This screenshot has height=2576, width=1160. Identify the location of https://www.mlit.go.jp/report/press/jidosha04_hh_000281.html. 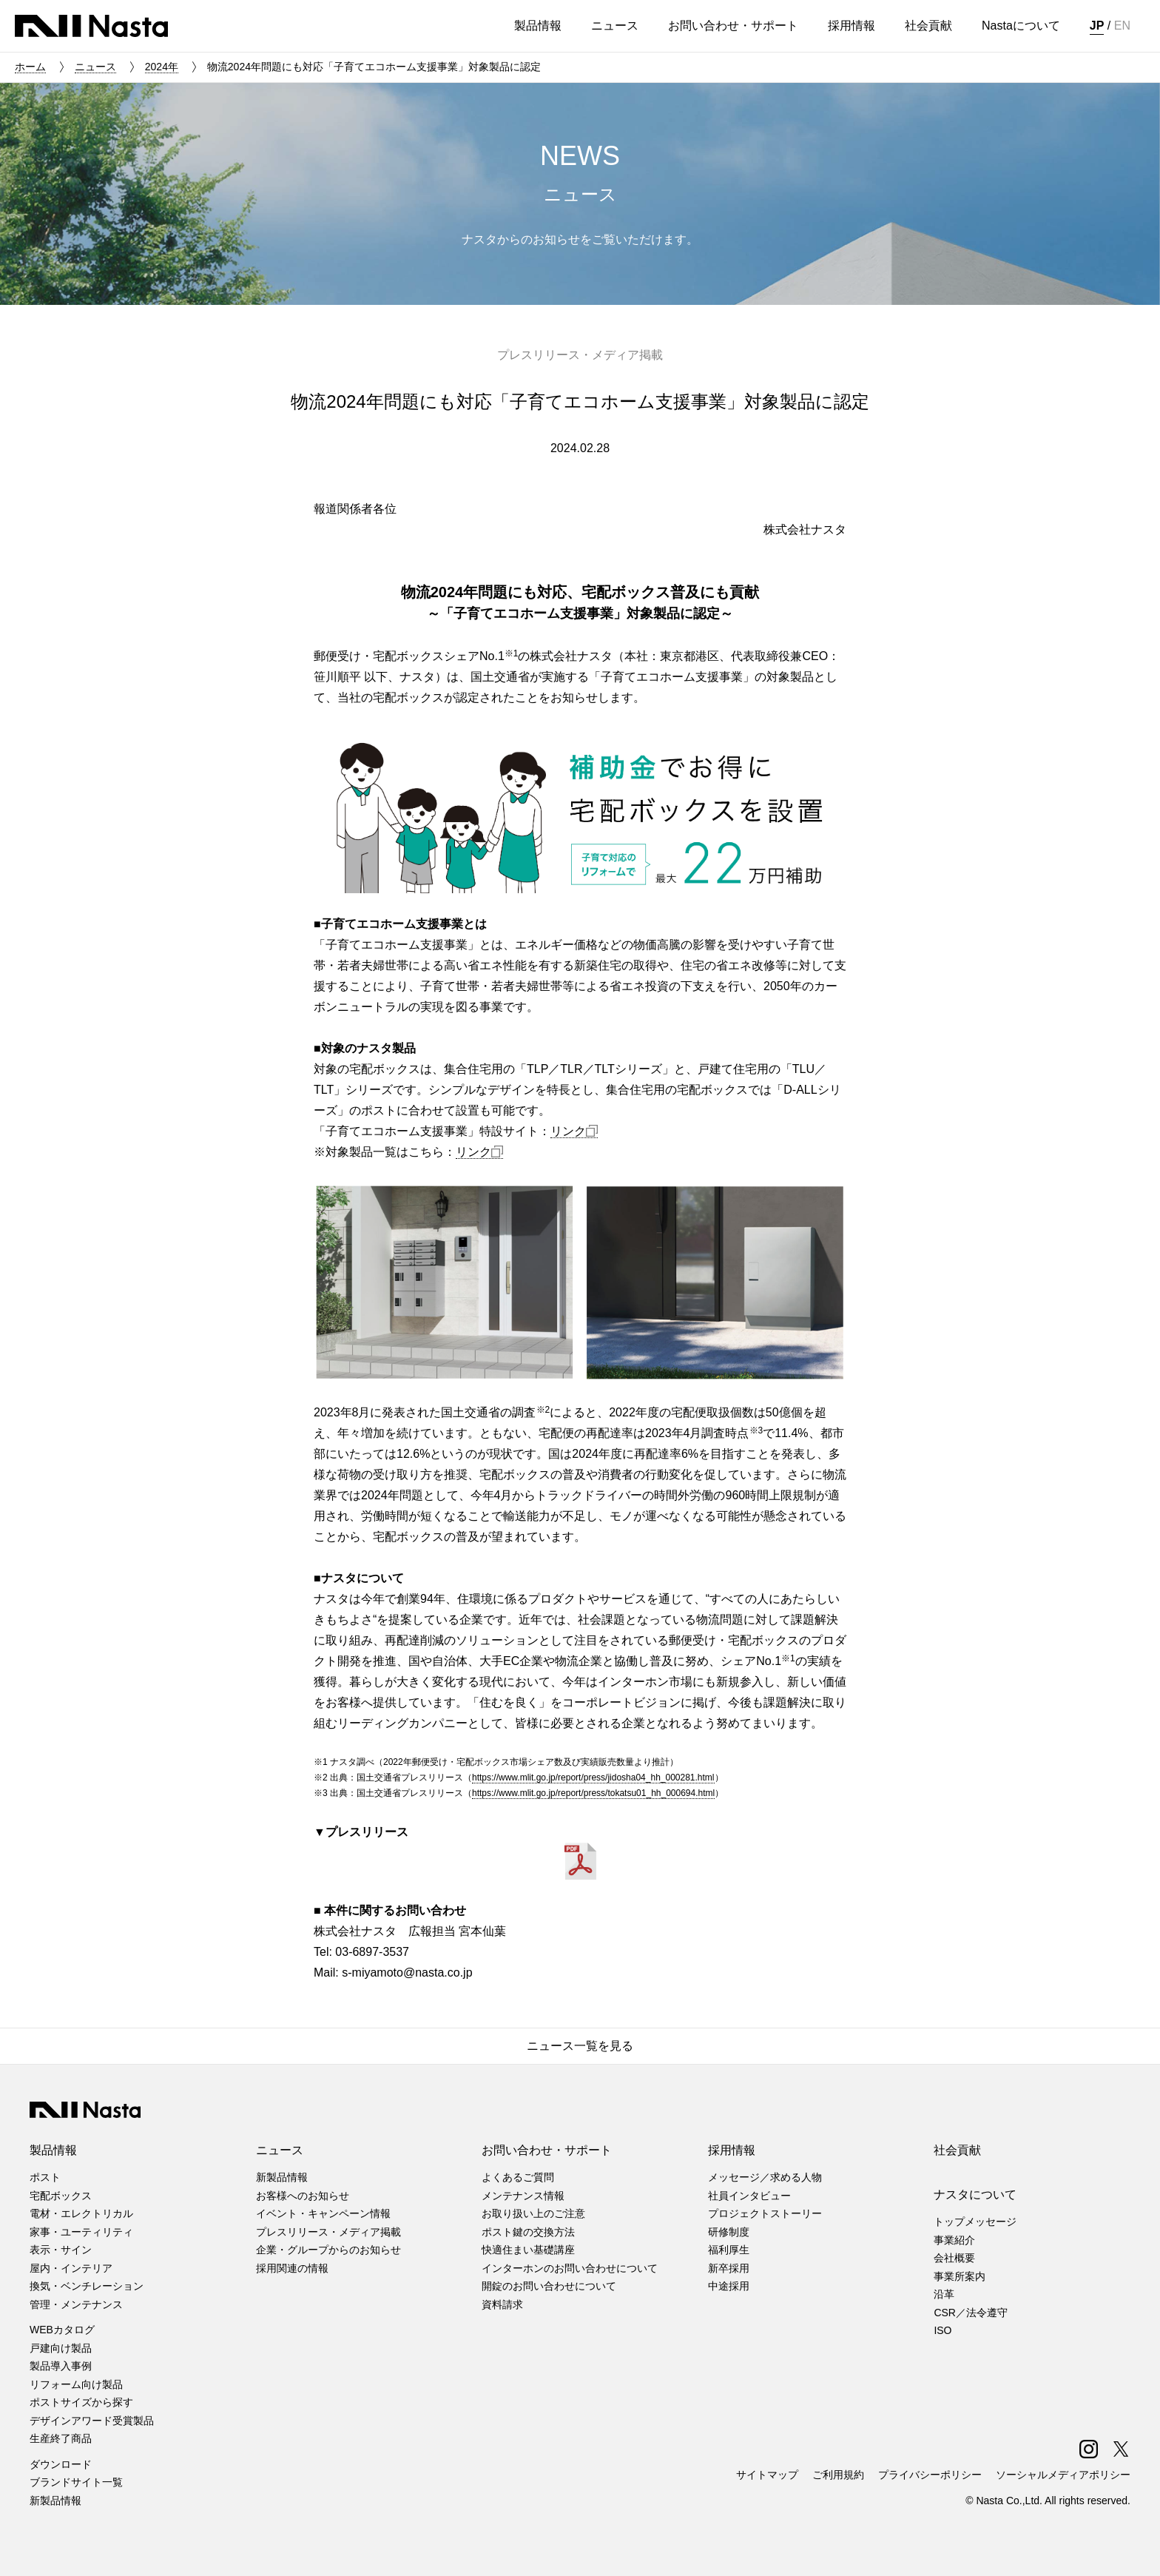
(593, 1777).